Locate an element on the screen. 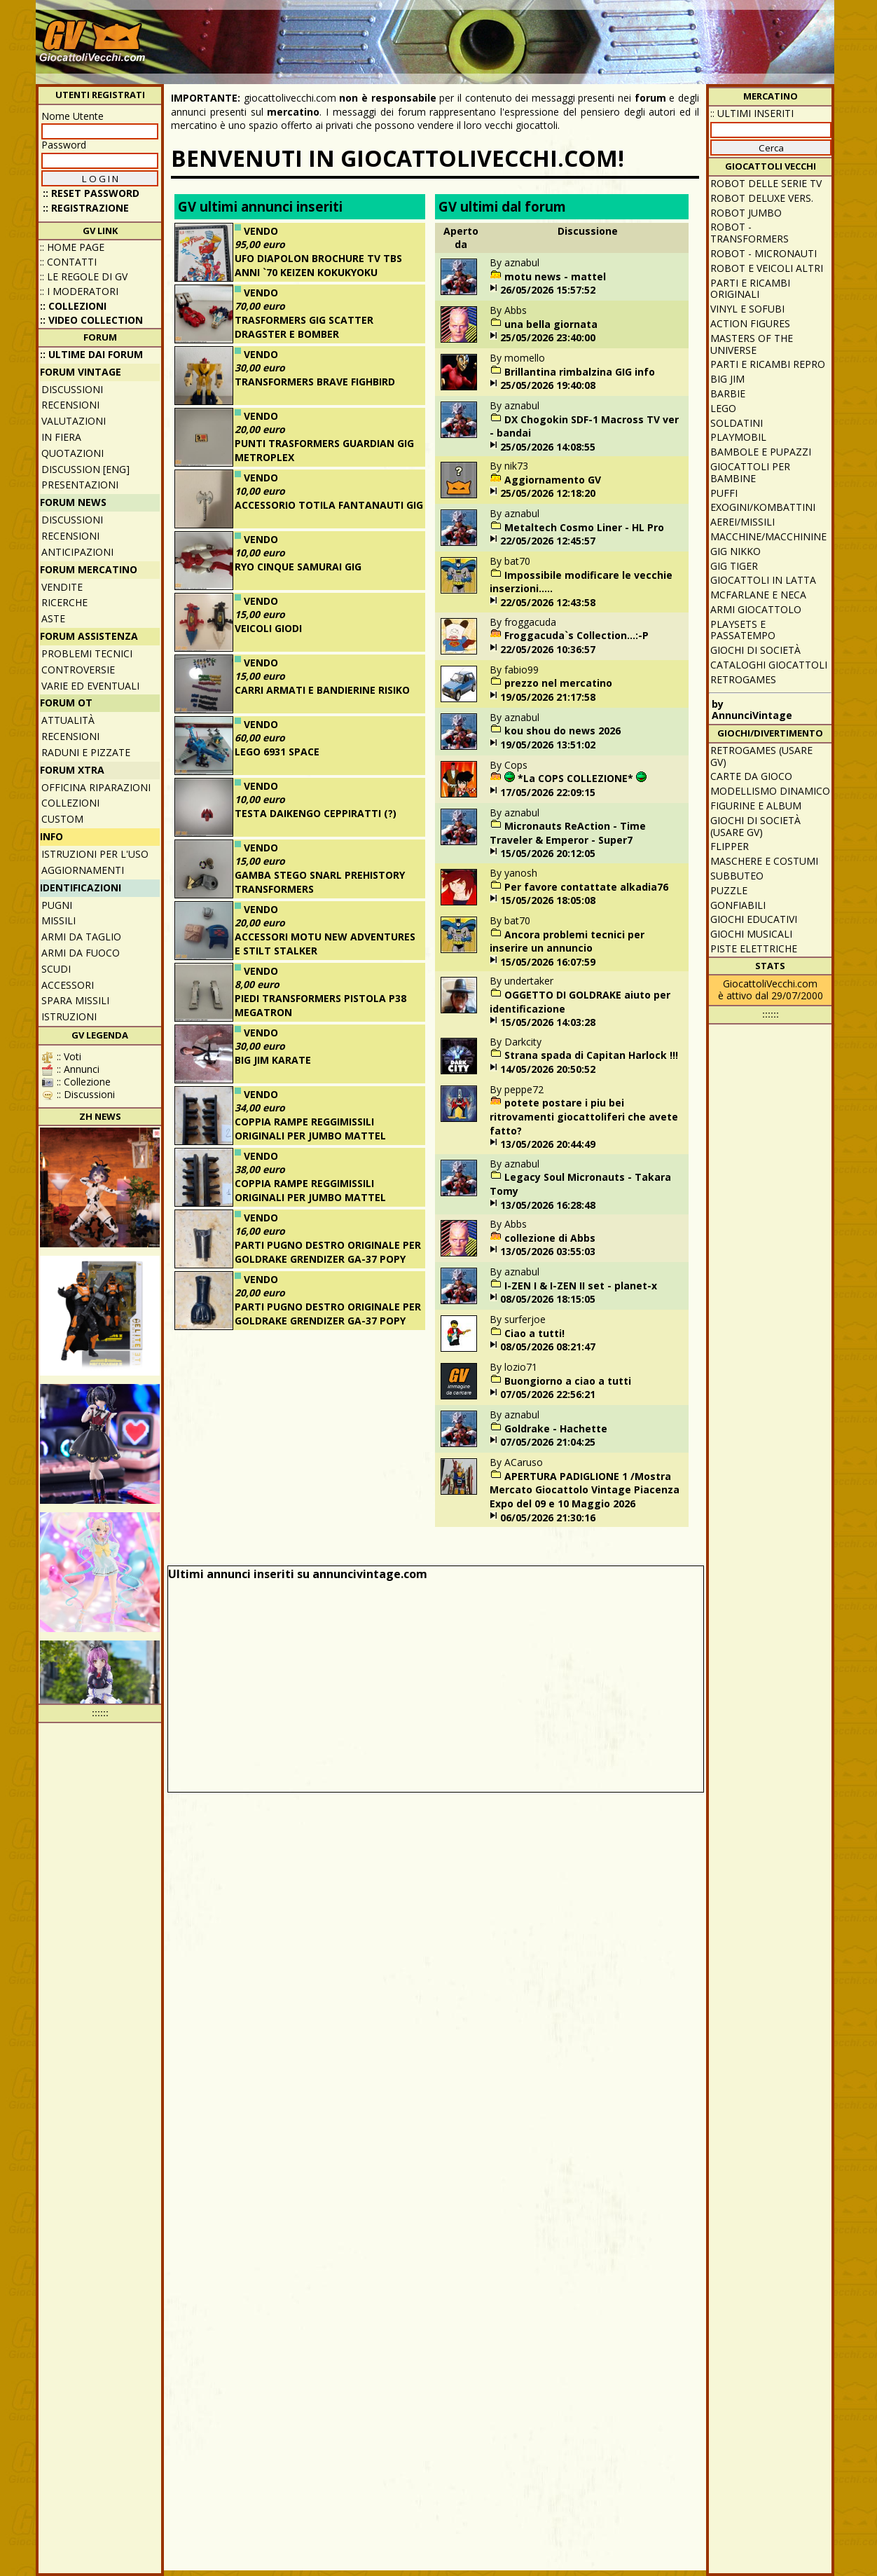  Goldrake - Hachette is located at coordinates (555, 1428).